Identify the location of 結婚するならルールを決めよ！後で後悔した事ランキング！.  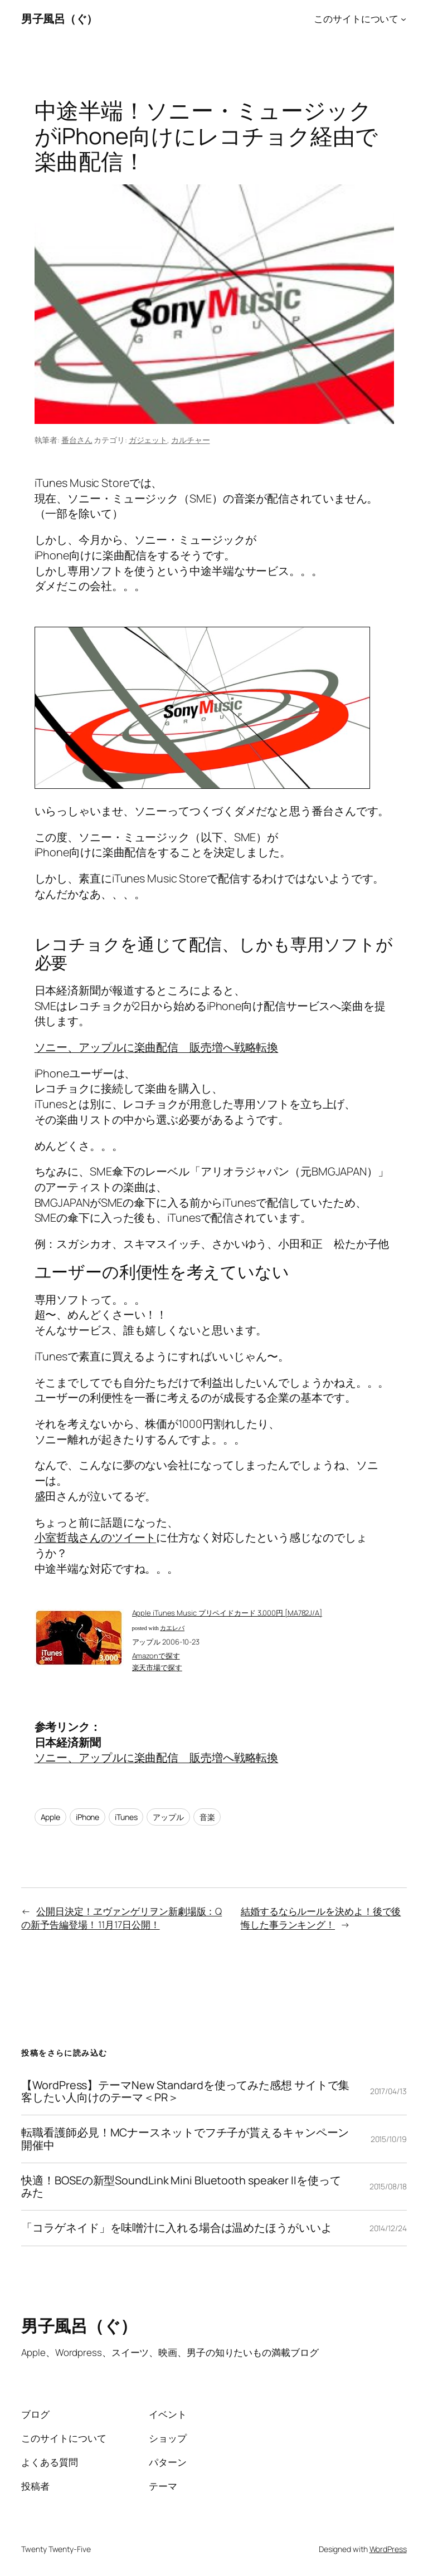
(321, 1918).